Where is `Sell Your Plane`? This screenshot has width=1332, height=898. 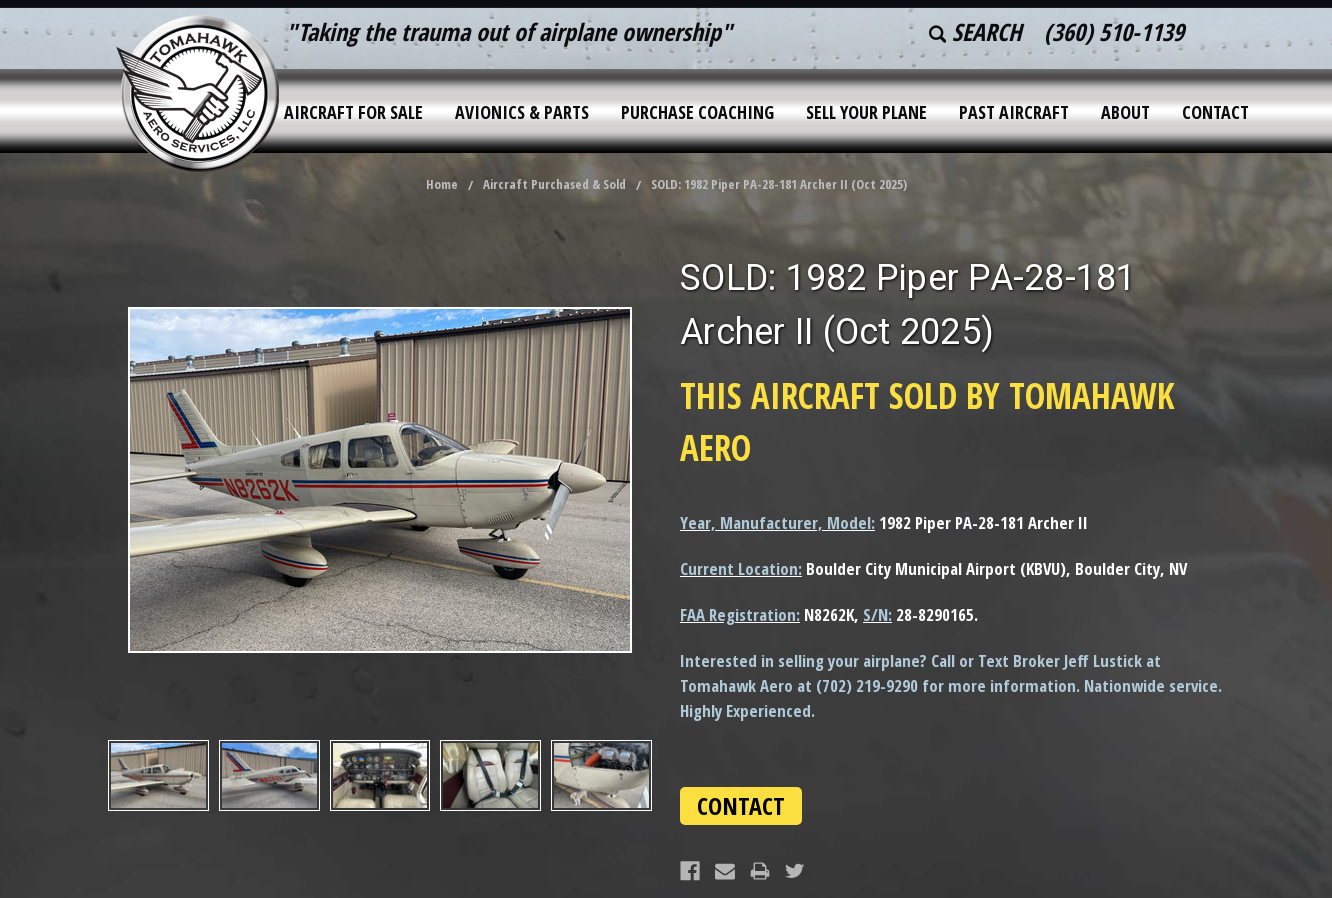 Sell Your Plane is located at coordinates (866, 112).